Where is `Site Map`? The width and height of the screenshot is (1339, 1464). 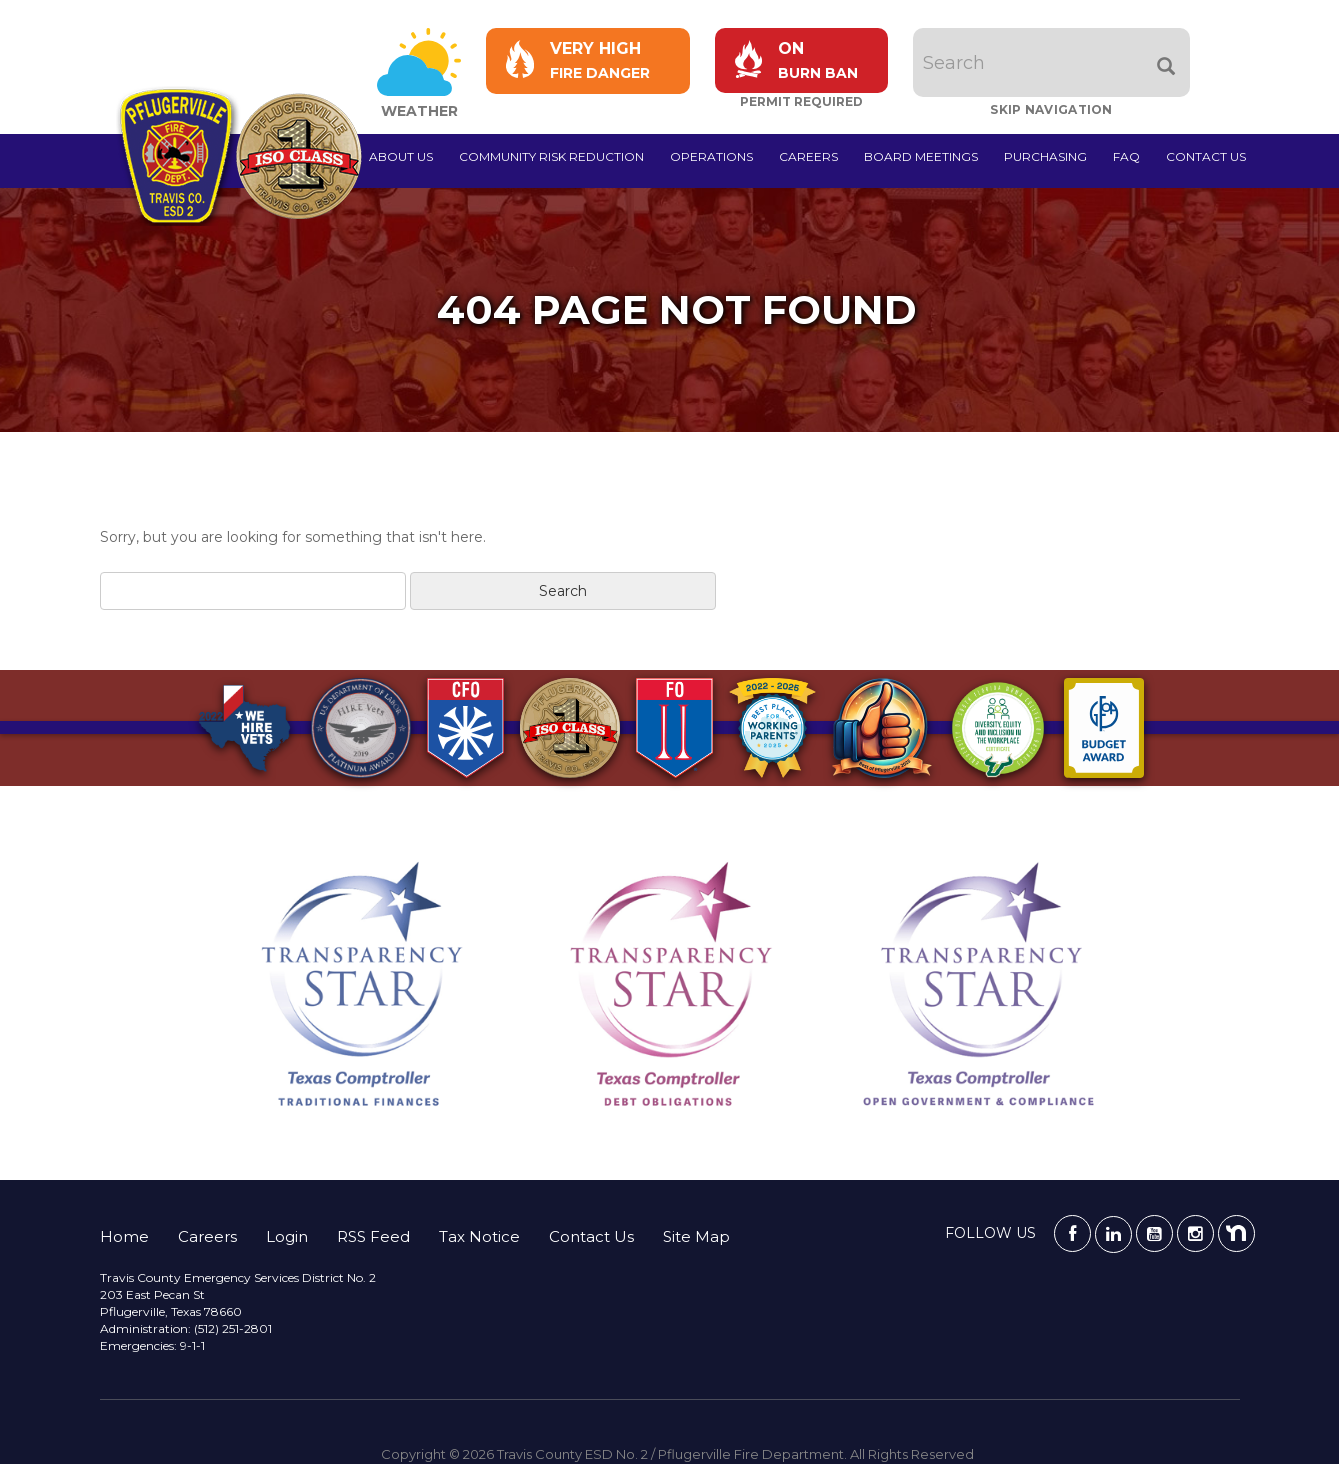
Site Map is located at coordinates (696, 1236).